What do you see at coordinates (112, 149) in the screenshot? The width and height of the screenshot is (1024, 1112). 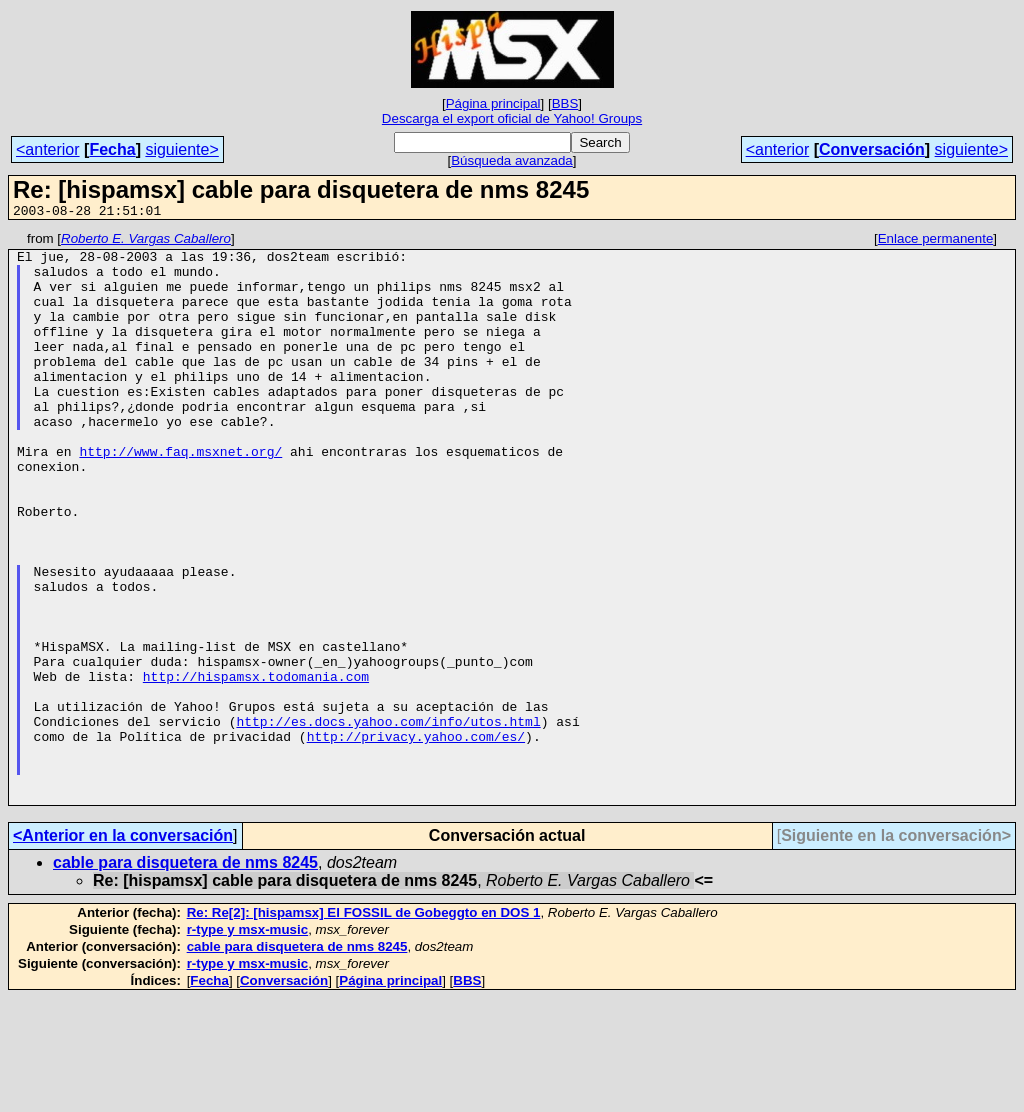 I see `Fecha` at bounding box center [112, 149].